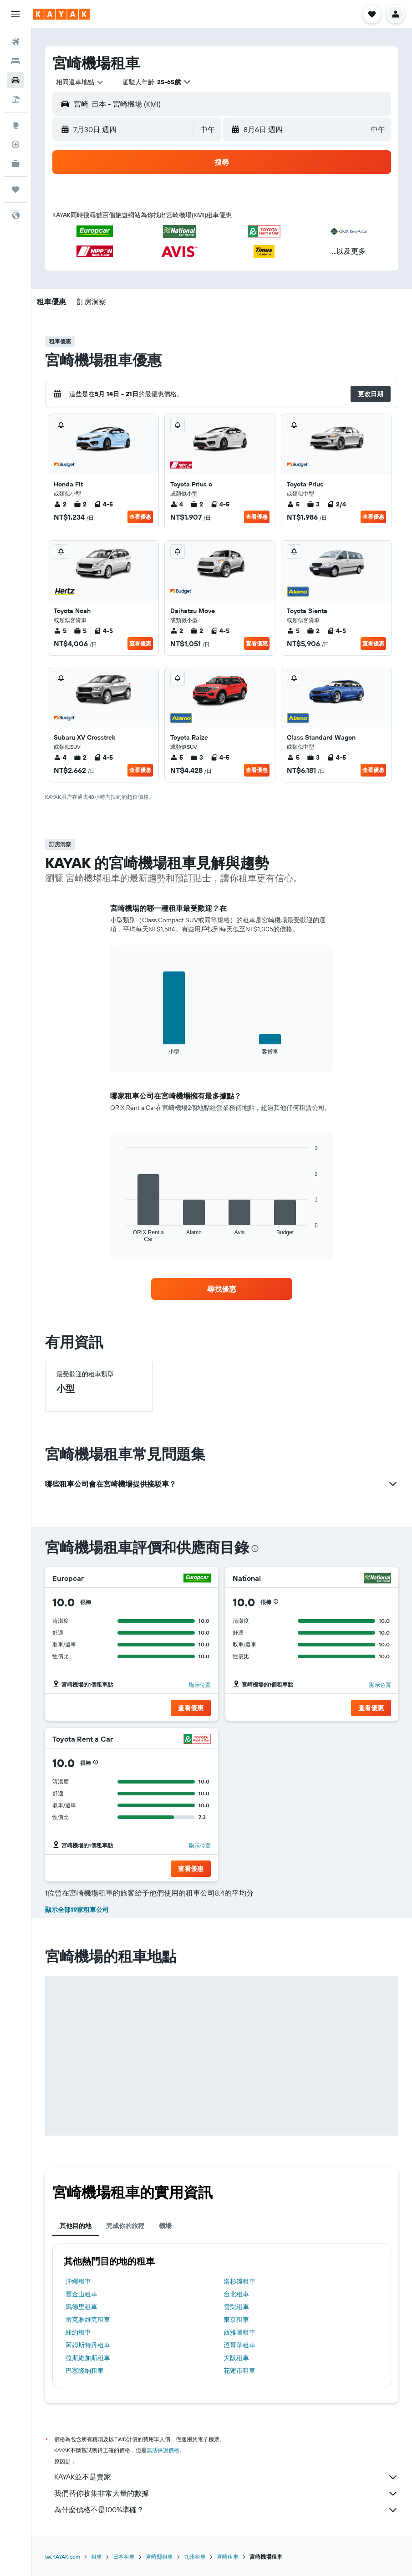 The height and width of the screenshot is (2576, 412). Describe the element at coordinates (88, 2345) in the screenshot. I see `阿姆斯特丹租車` at that location.